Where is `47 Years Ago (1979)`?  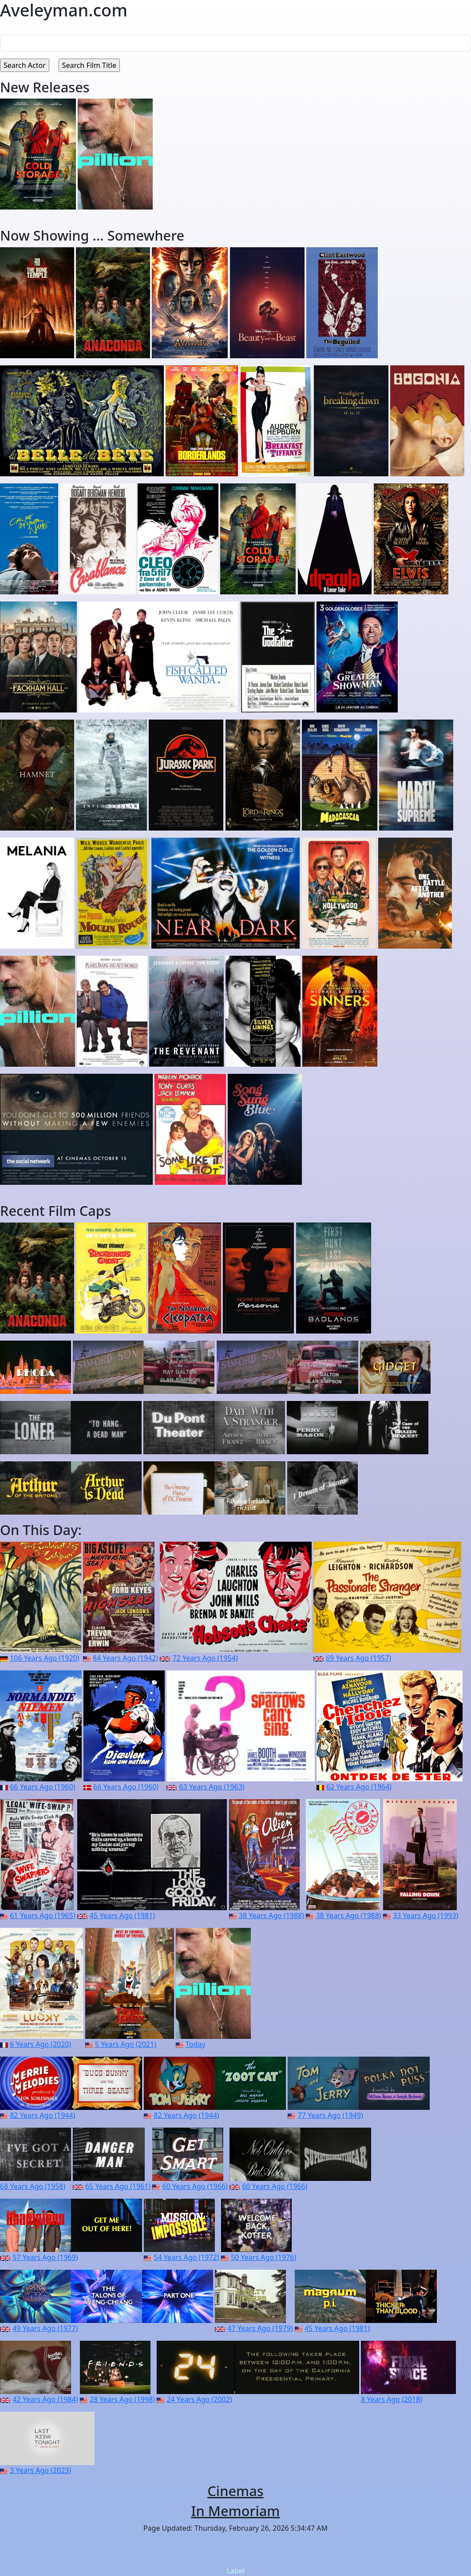 47 Years Ago (1979) is located at coordinates (260, 2328).